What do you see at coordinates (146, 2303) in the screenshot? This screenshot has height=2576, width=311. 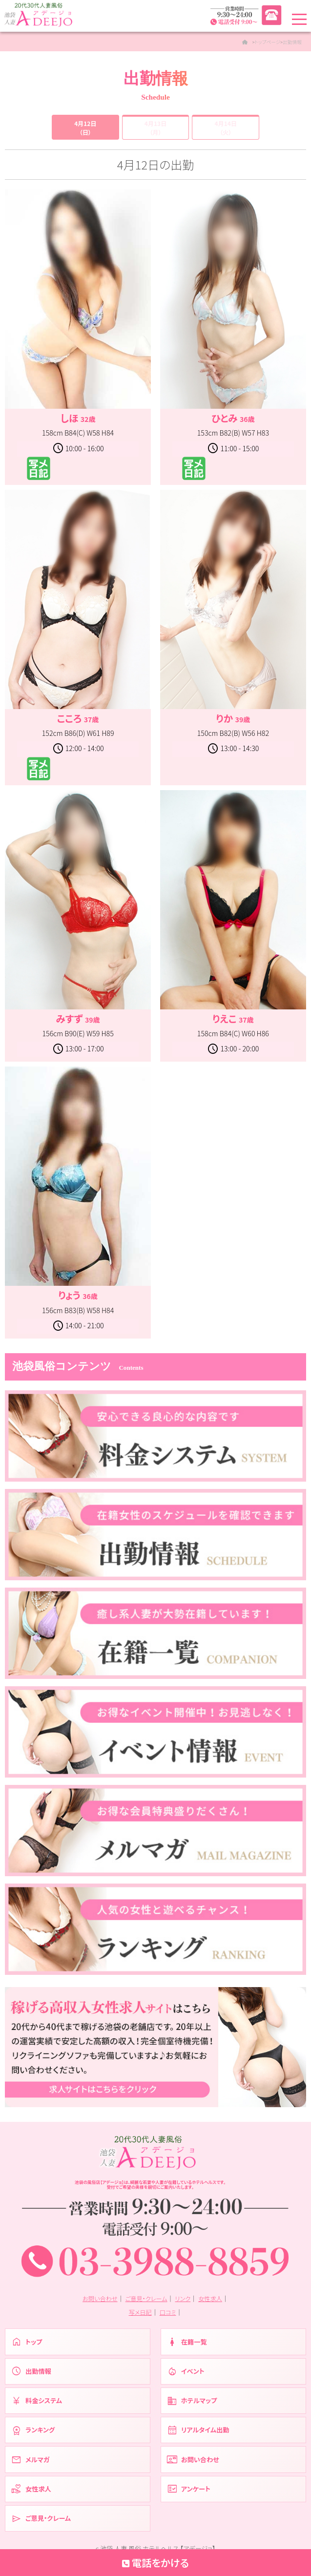 I see `ご意見・クレーム` at bounding box center [146, 2303].